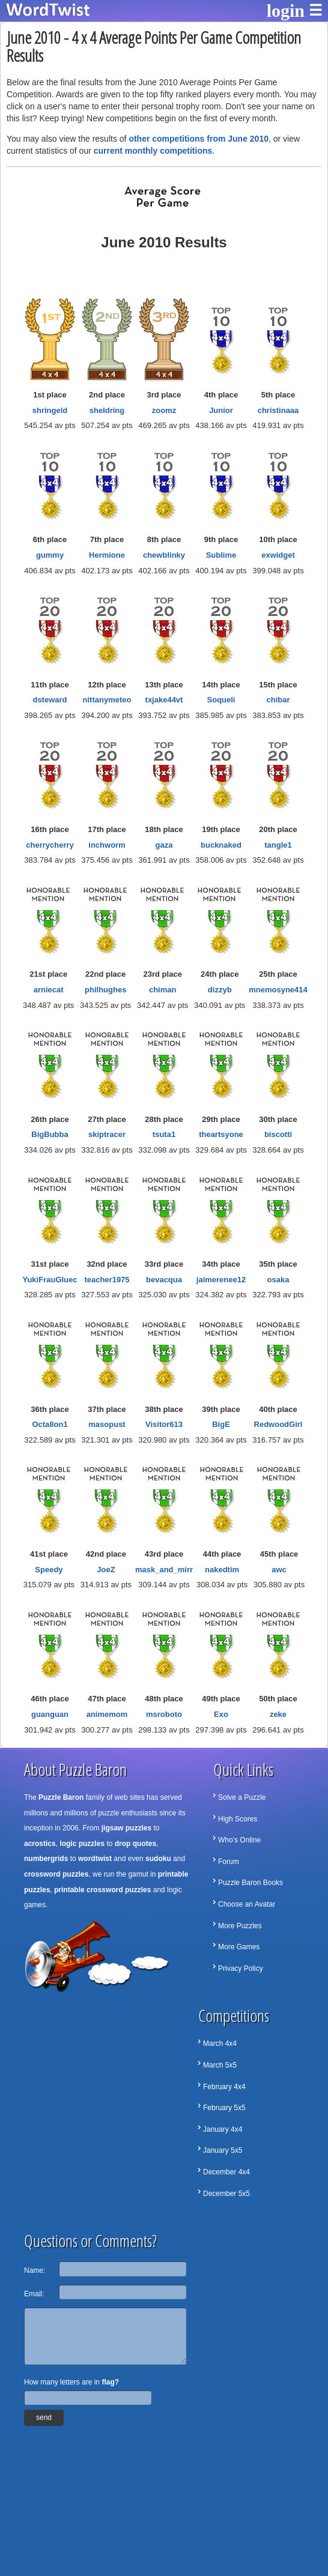 This screenshot has width=328, height=2576. Describe the element at coordinates (199, 138) in the screenshot. I see `other competitions from June 2010` at that location.